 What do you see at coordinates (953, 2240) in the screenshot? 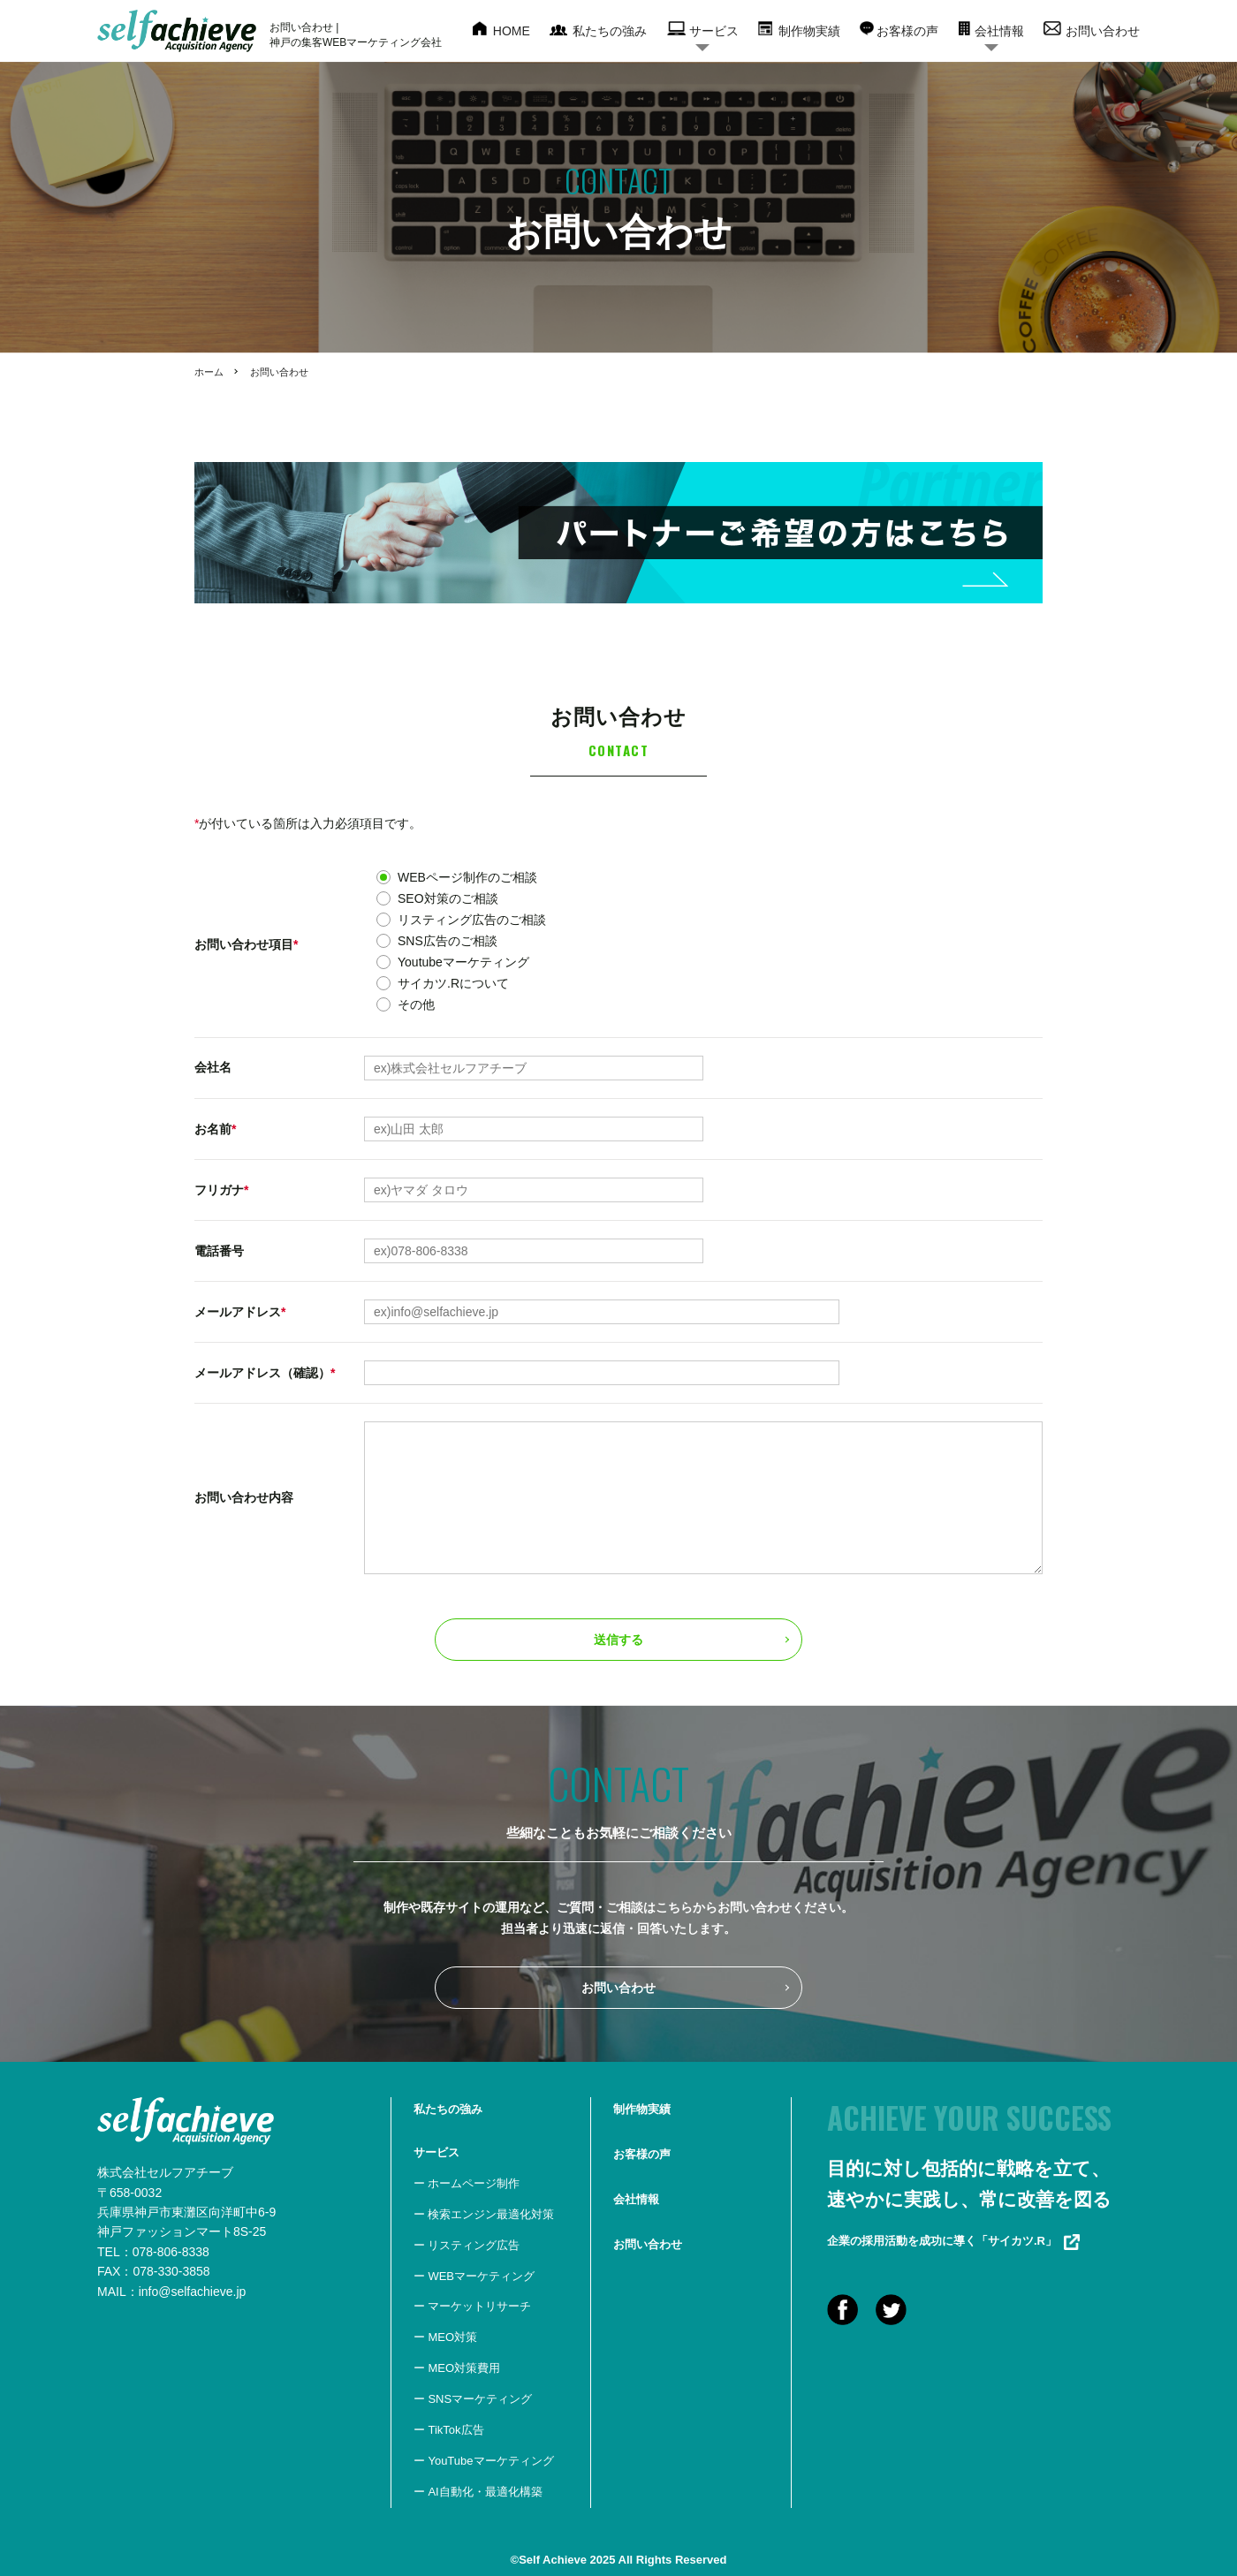
I see `企業の採用活動を成功に導く「サイカツ.R」` at bounding box center [953, 2240].